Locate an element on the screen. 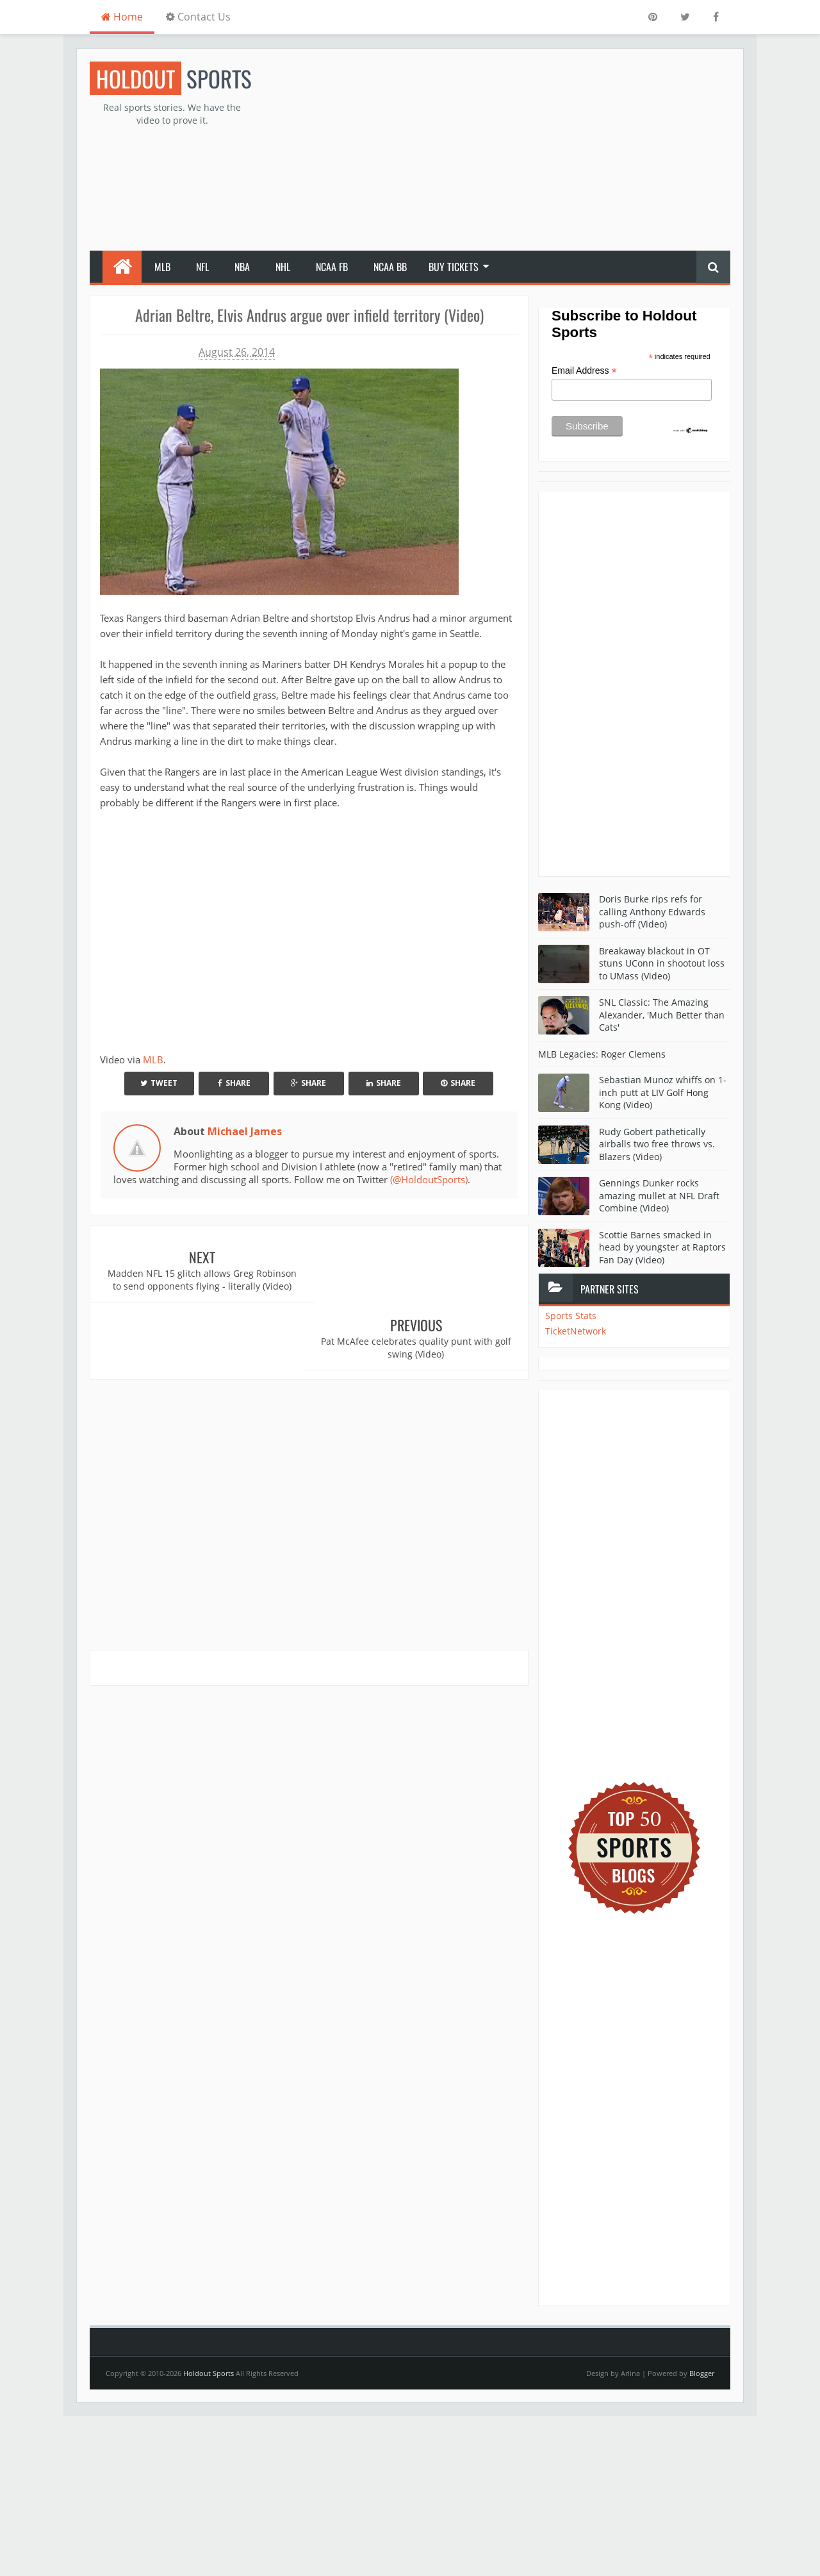  Email Address is located at coordinates (584, 371).